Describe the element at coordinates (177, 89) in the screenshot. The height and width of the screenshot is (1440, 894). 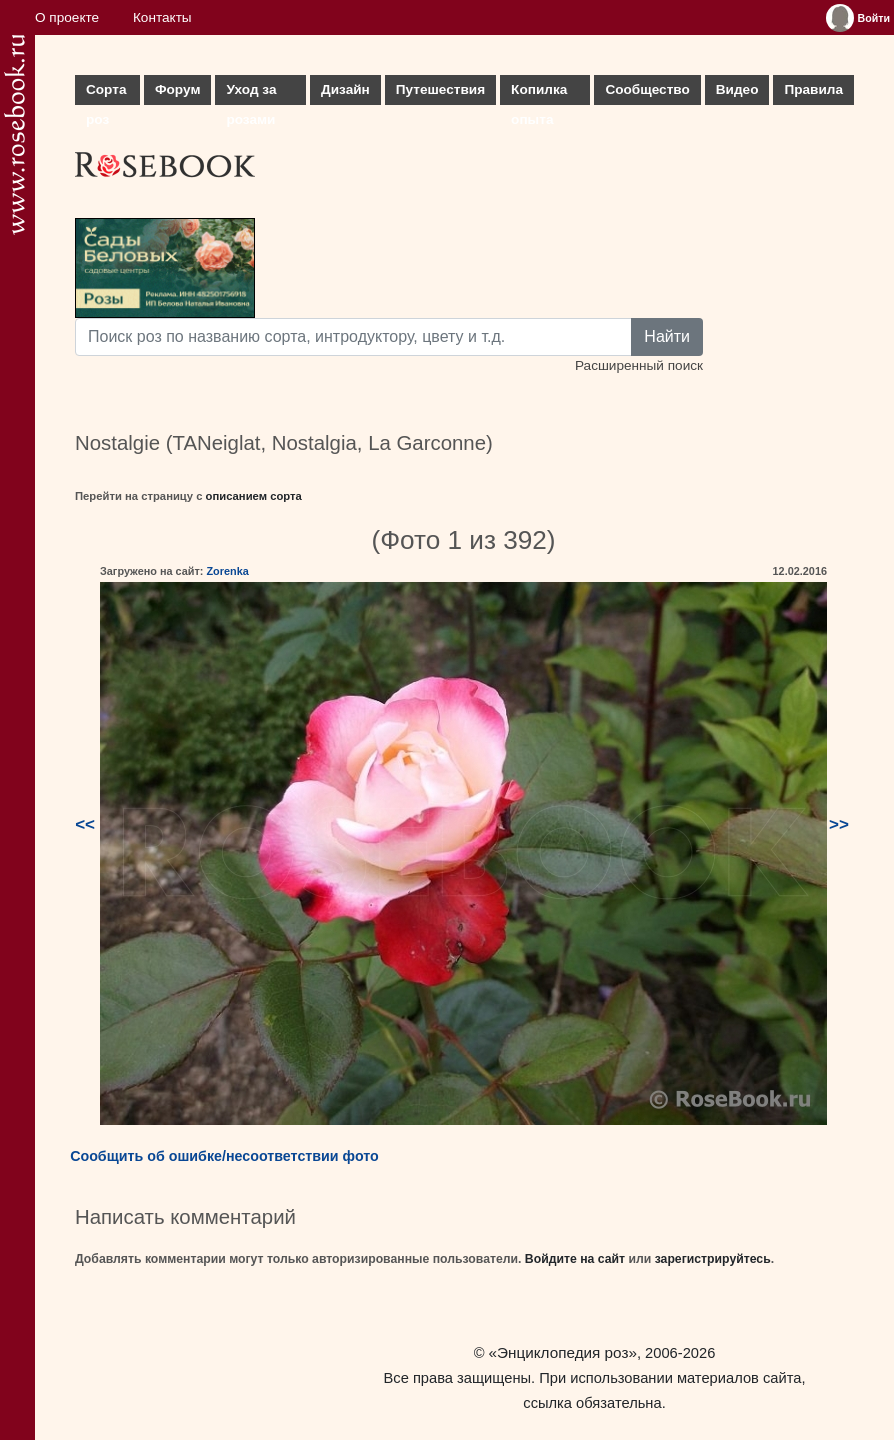
I see `Форум` at that location.